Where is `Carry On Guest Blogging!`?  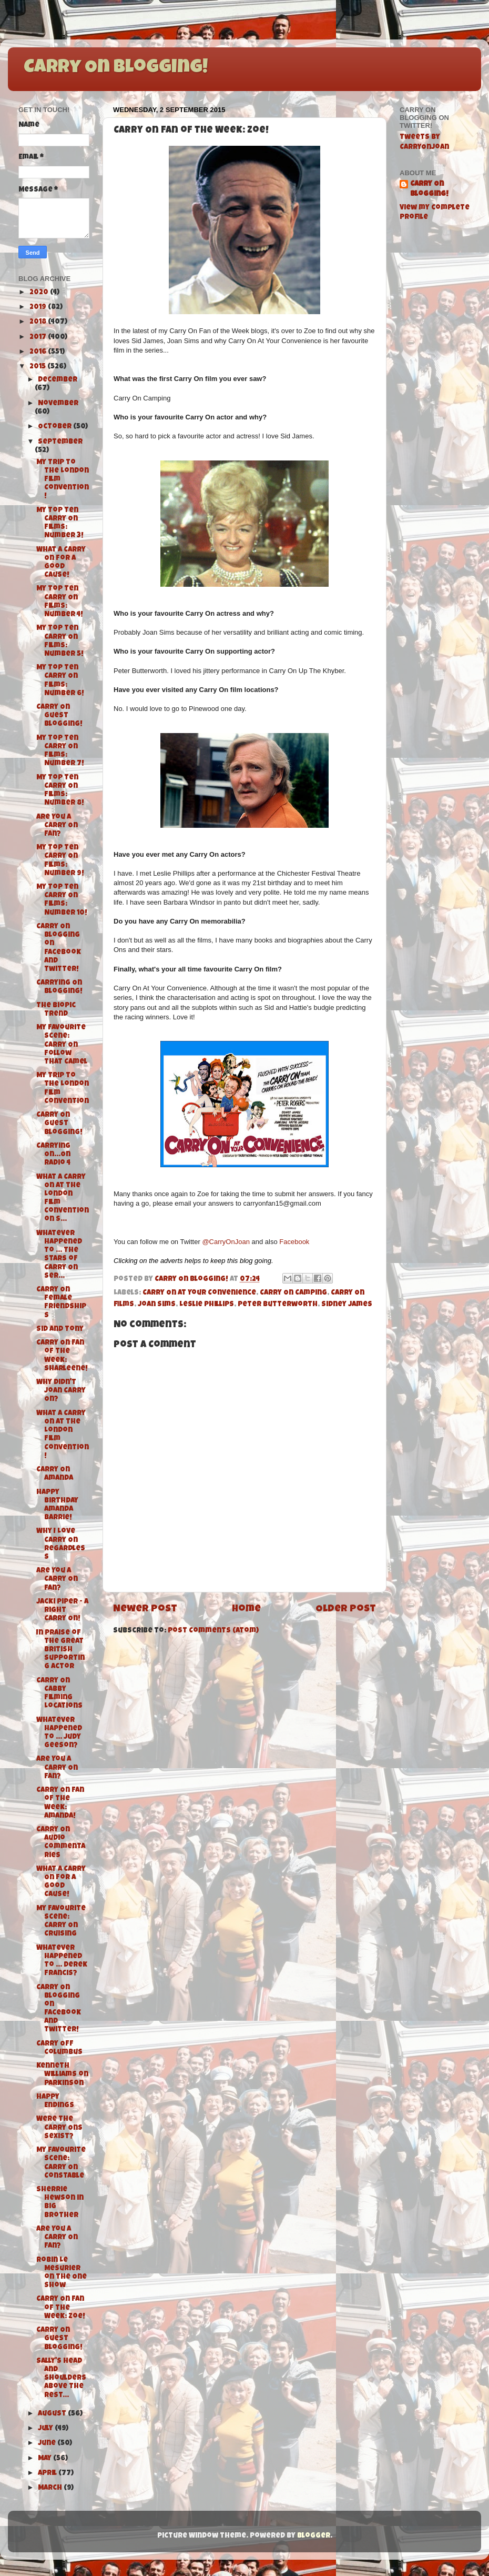 Carry On Guest Blogging! is located at coordinates (59, 716).